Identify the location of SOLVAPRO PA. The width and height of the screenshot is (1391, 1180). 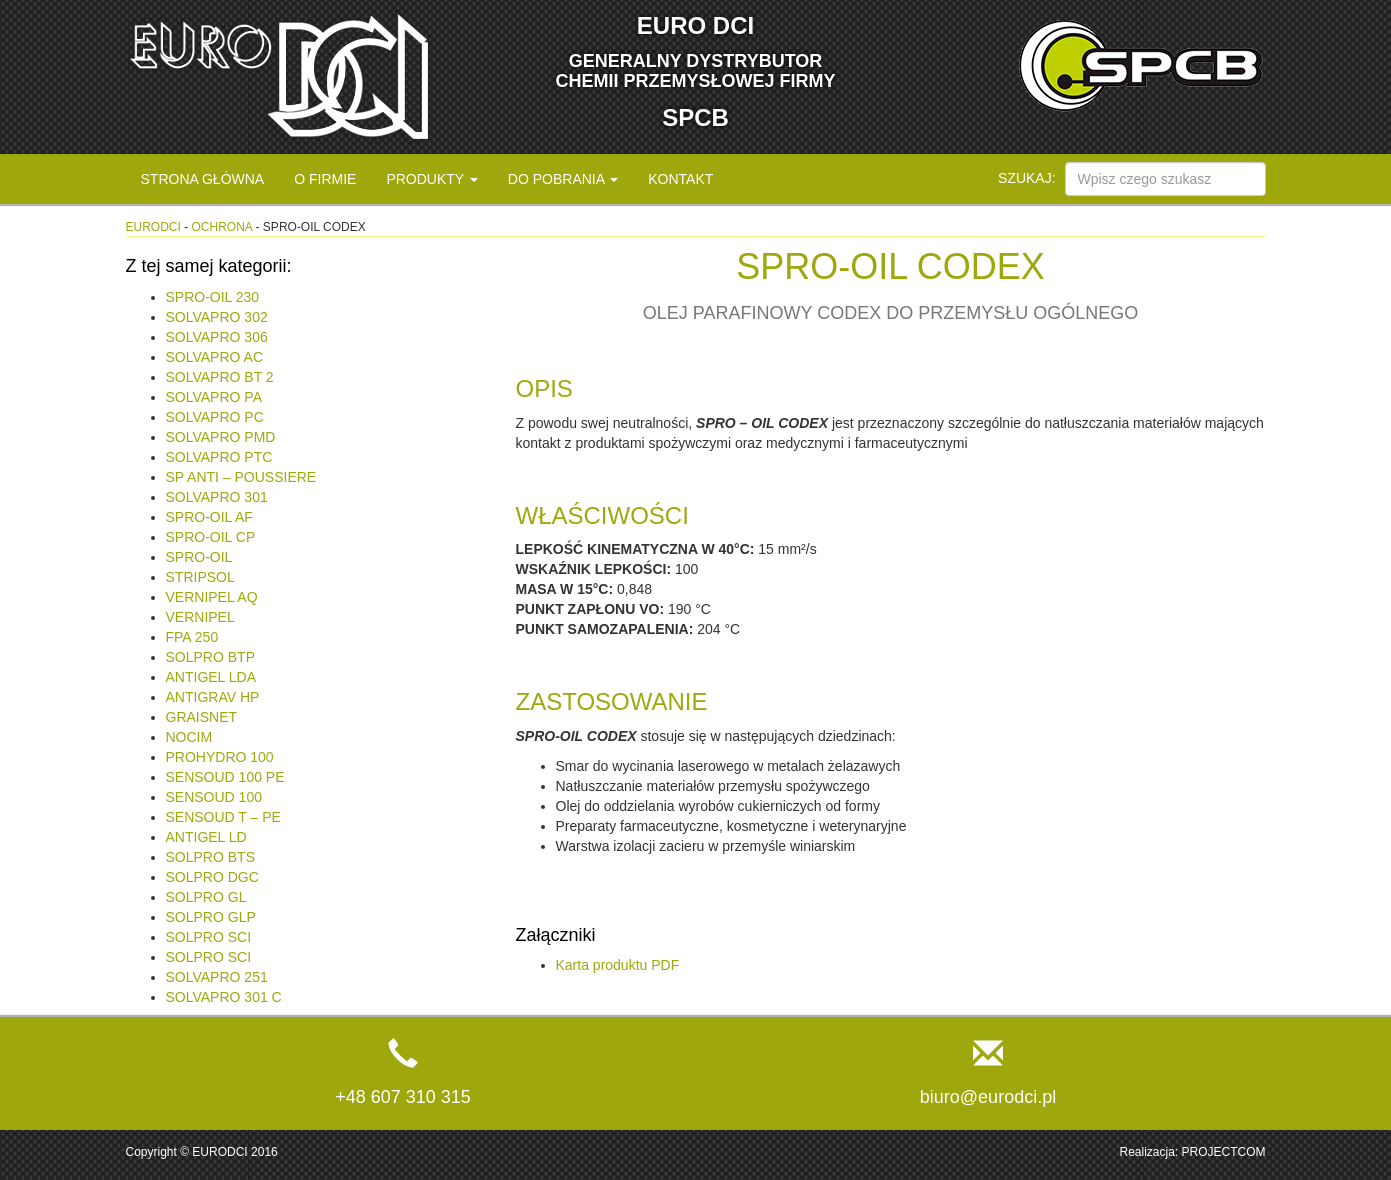
(214, 397).